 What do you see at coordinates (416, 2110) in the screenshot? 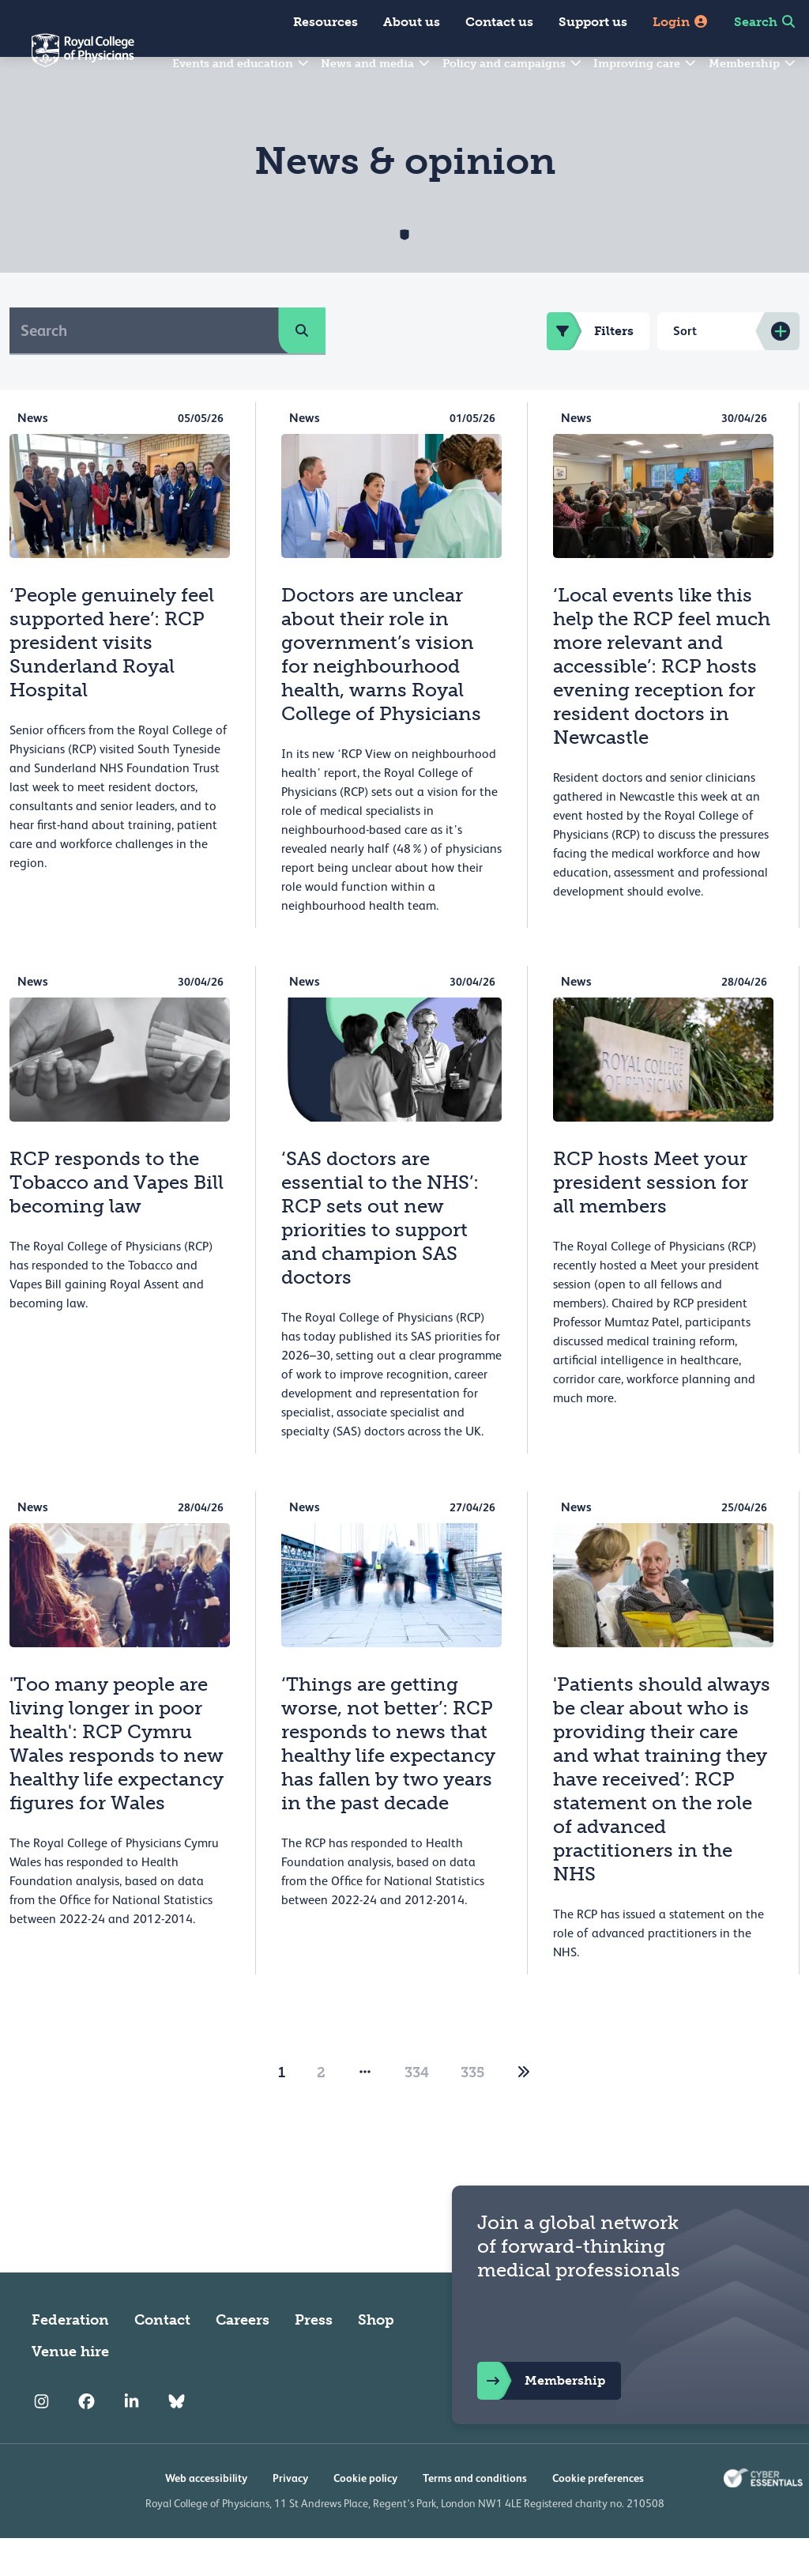
I see `334` at bounding box center [416, 2110].